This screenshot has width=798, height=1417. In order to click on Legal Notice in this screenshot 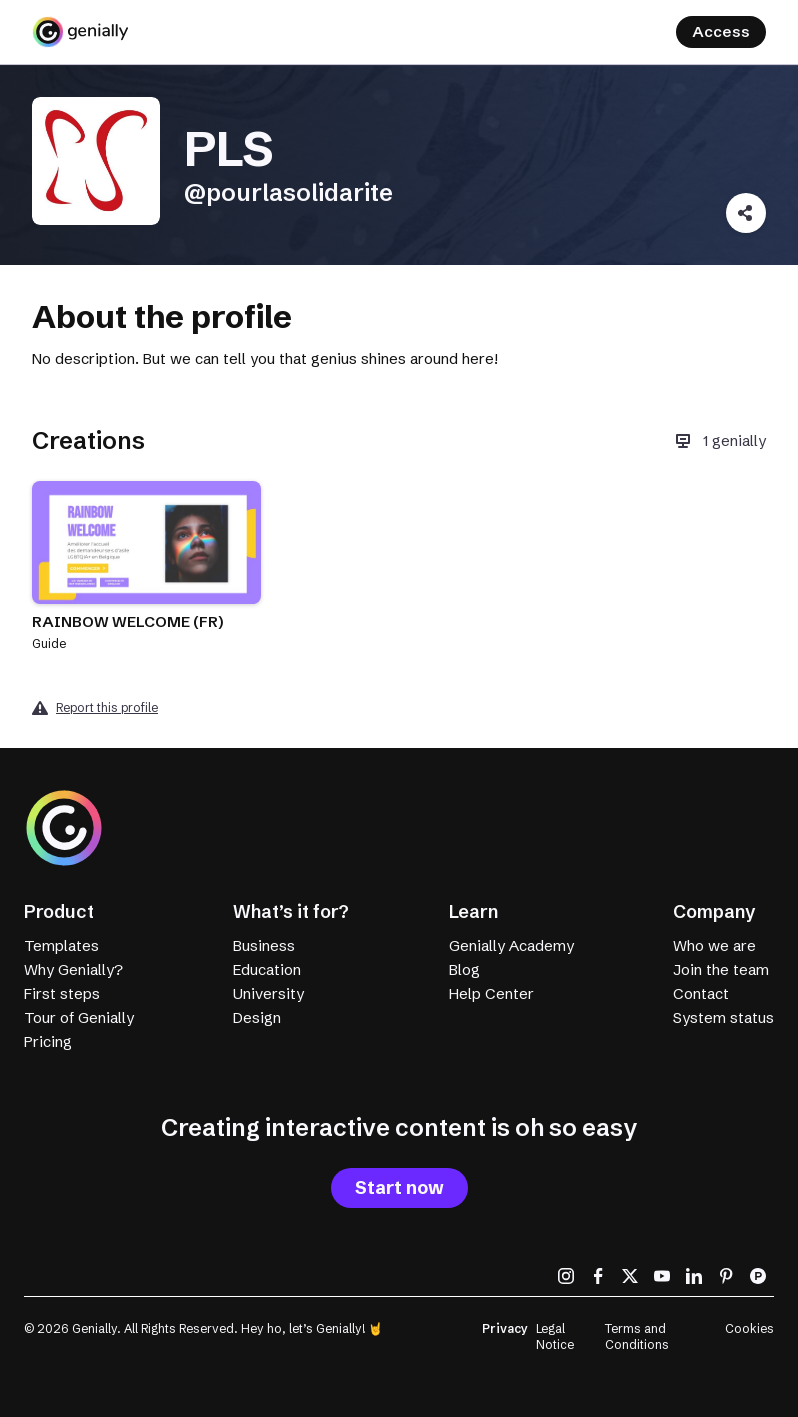, I will do `click(555, 1336)`.